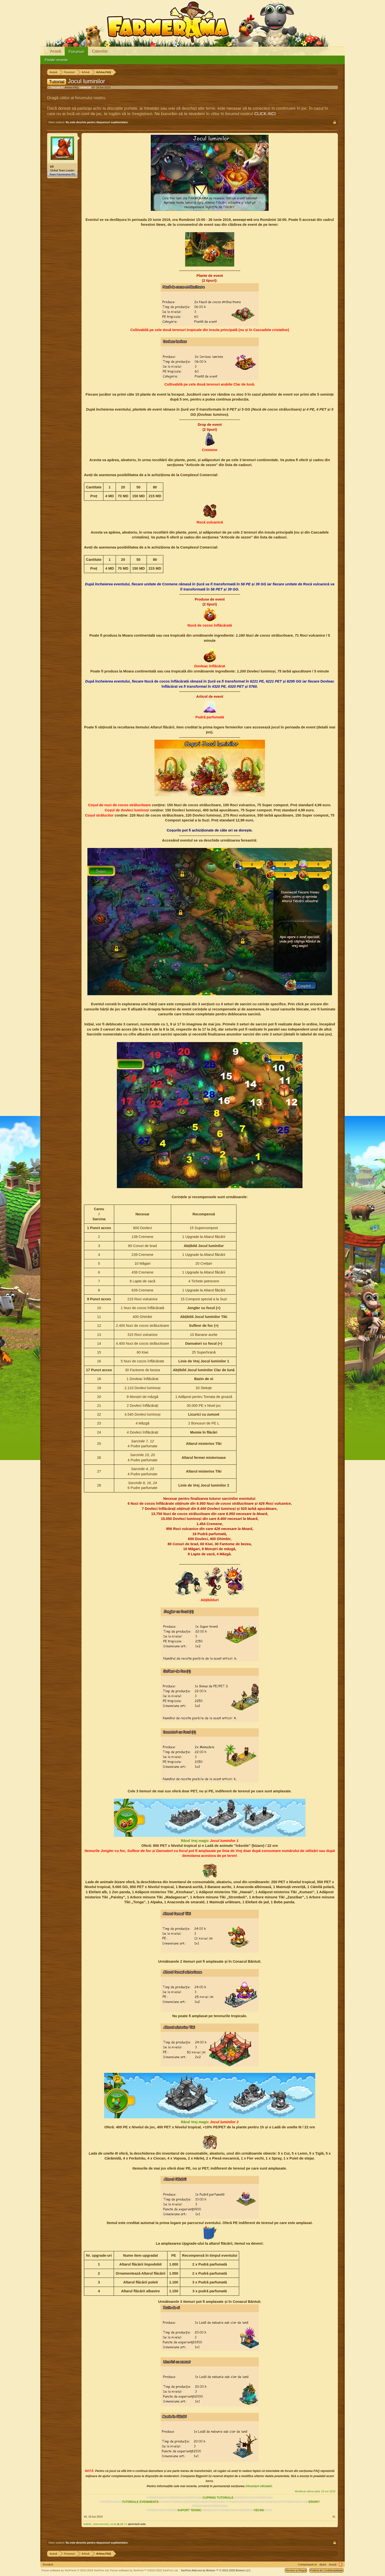 The image size is (385, 2576). I want to click on Postări recente, so click(56, 60).